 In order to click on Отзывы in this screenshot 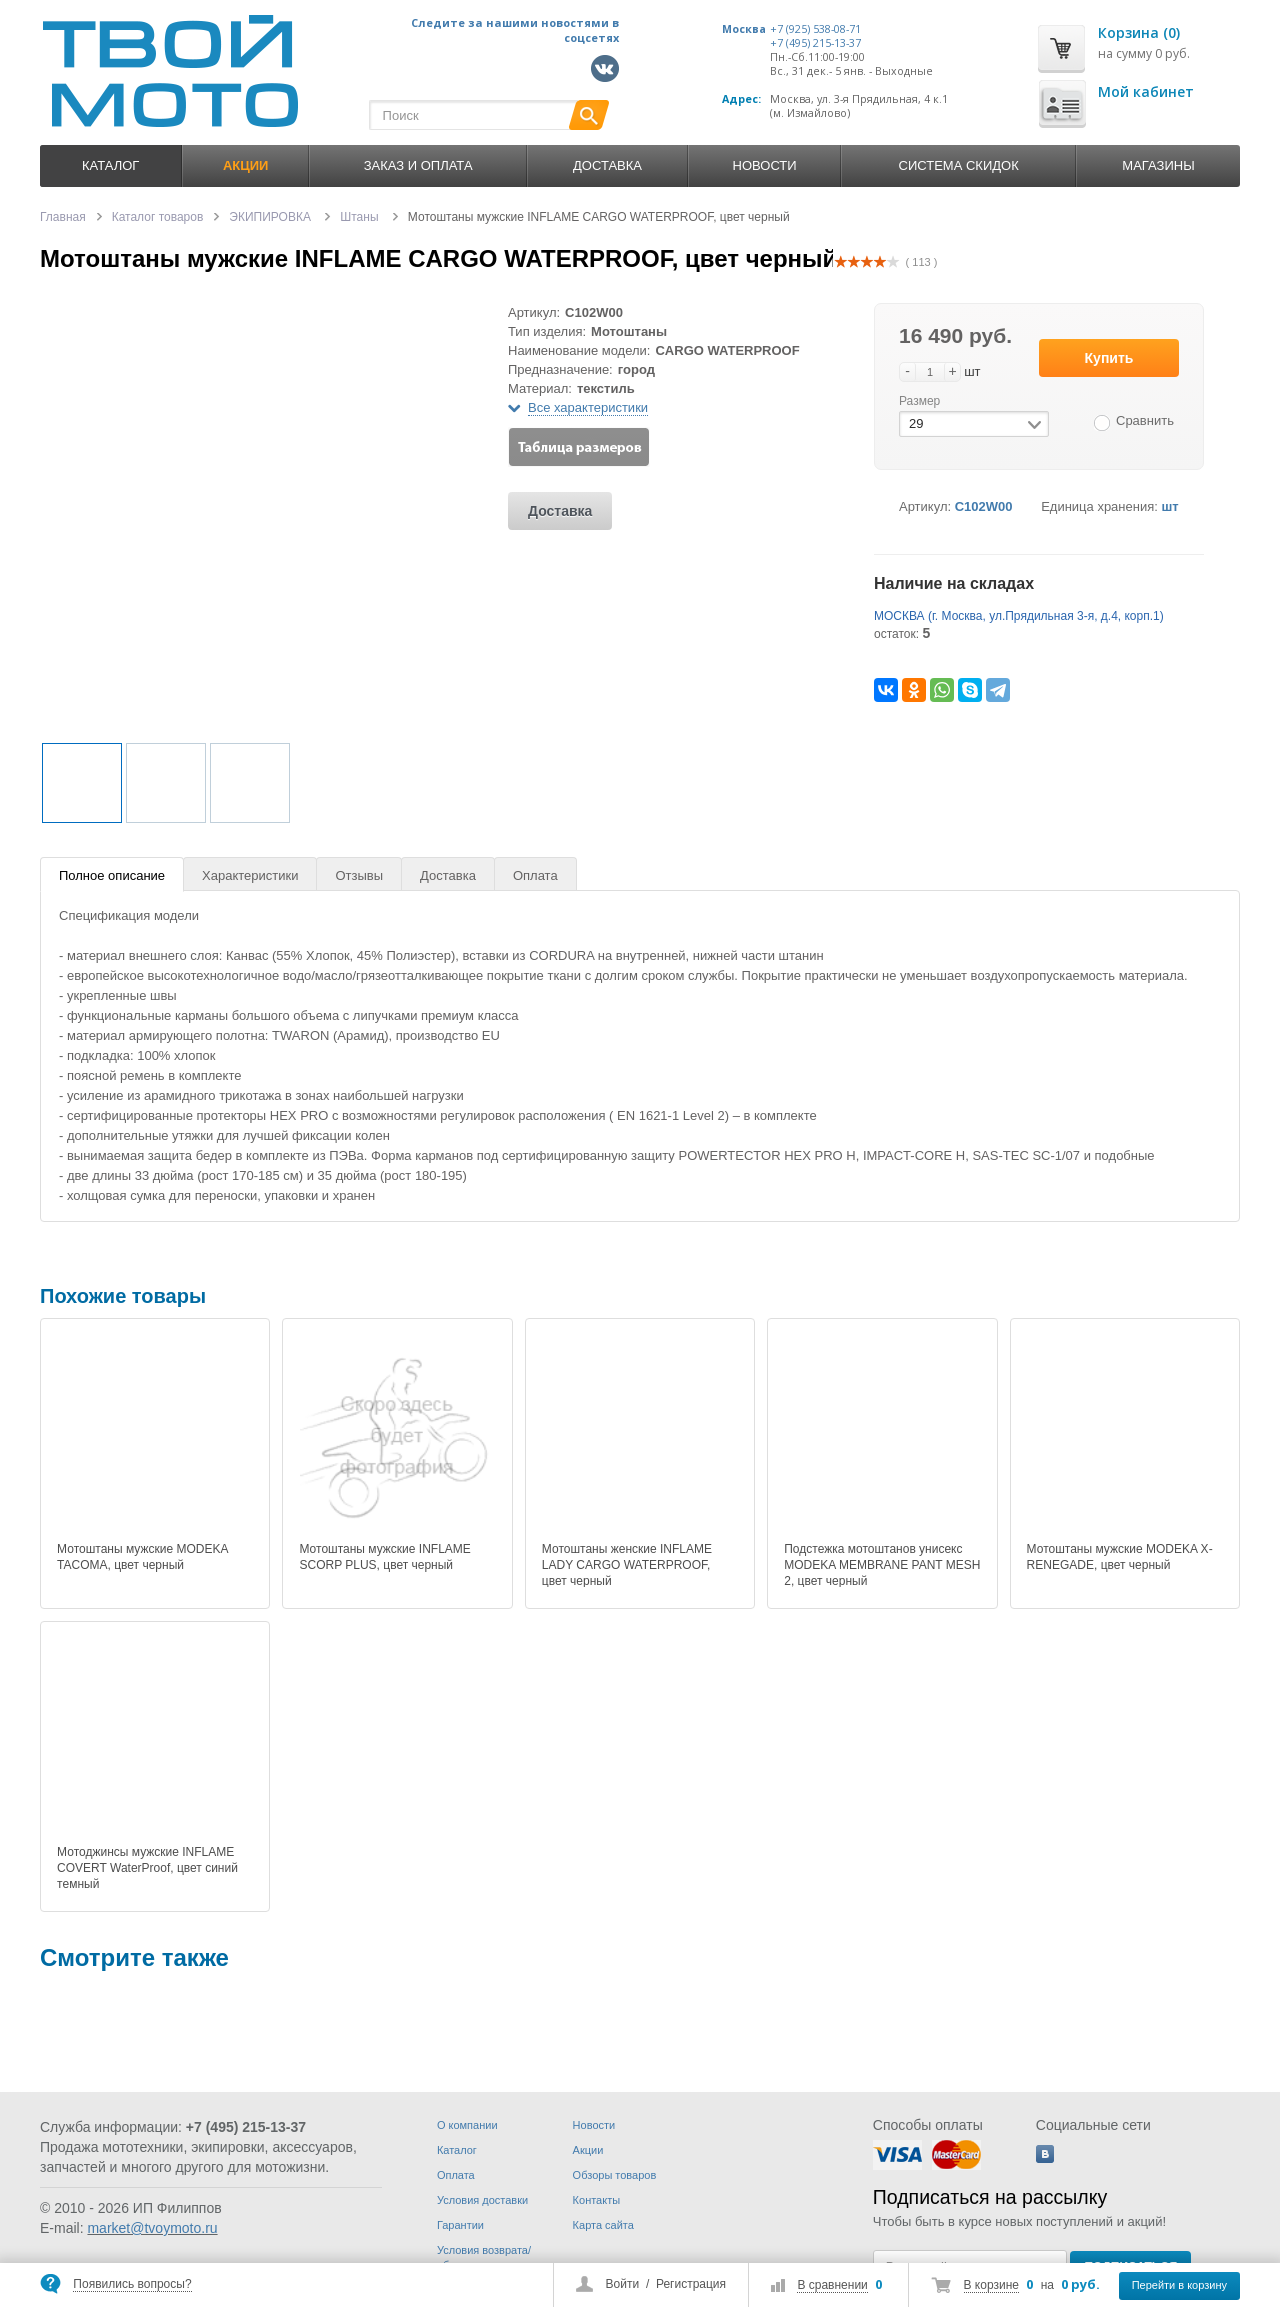, I will do `click(359, 875)`.